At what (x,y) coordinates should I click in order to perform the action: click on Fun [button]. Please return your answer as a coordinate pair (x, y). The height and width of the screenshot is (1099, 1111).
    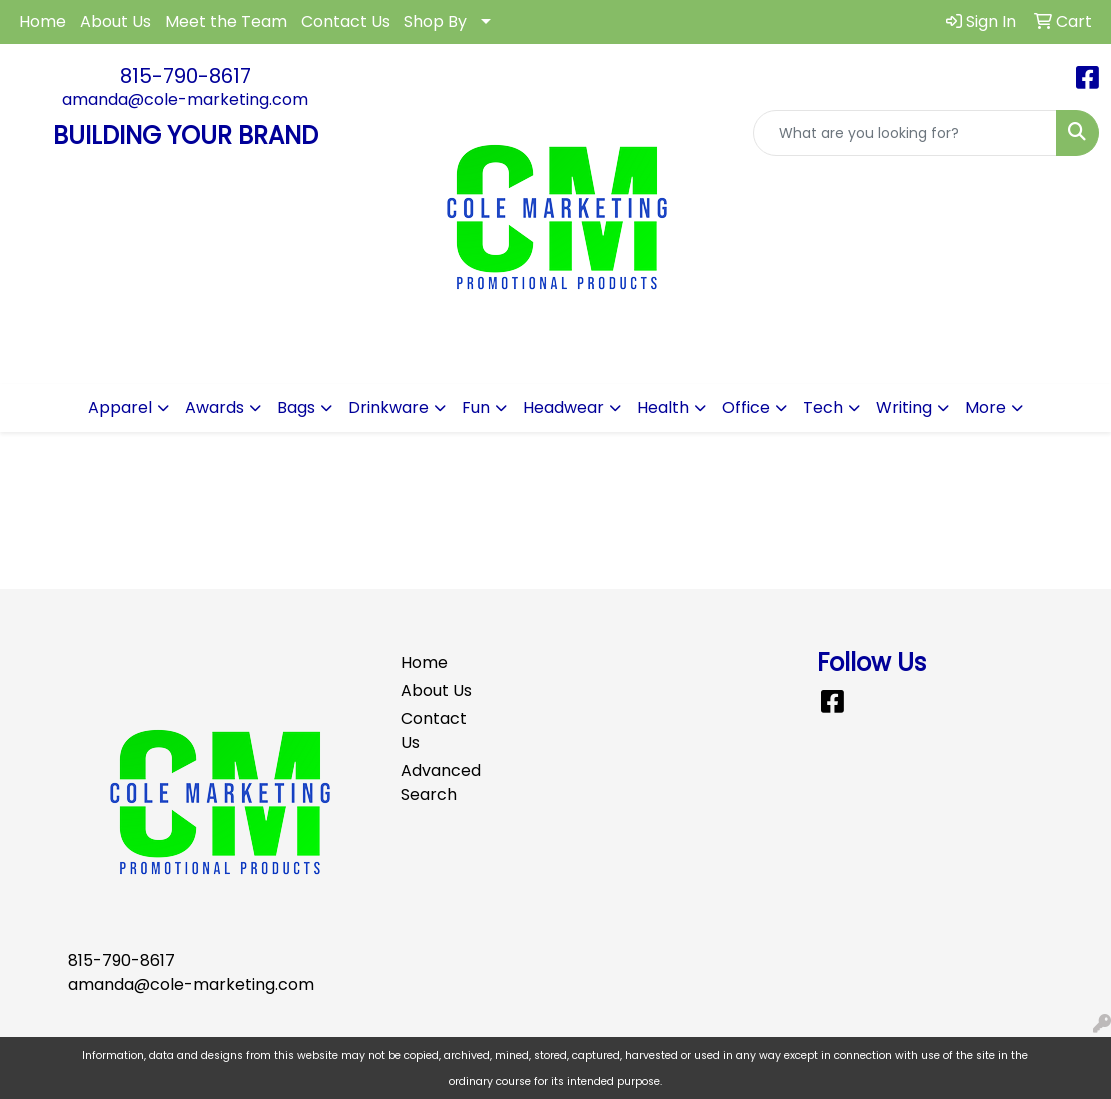
    Looking at the image, I should click on (476, 407).